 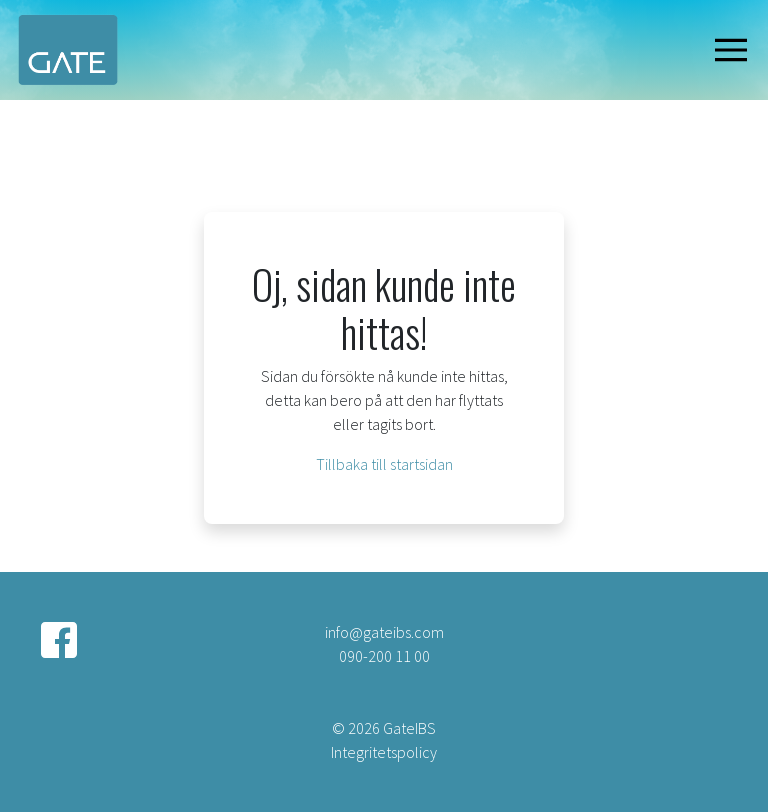 I want to click on Tillbaka till startsidan, so click(x=384, y=464).